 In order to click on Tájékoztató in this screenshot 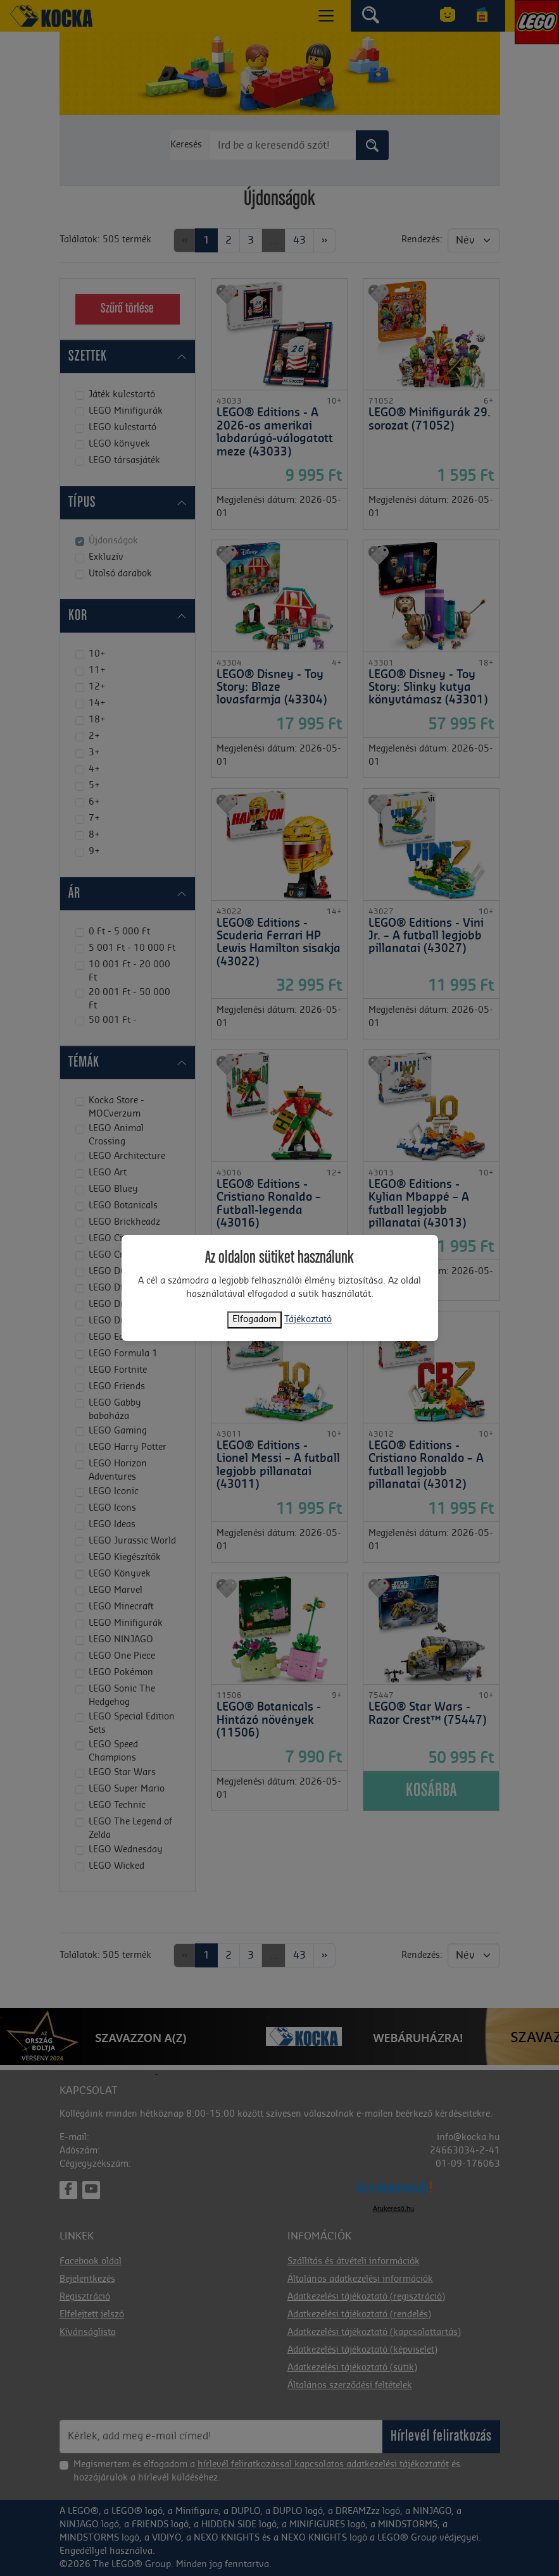, I will do `click(308, 1319)`.